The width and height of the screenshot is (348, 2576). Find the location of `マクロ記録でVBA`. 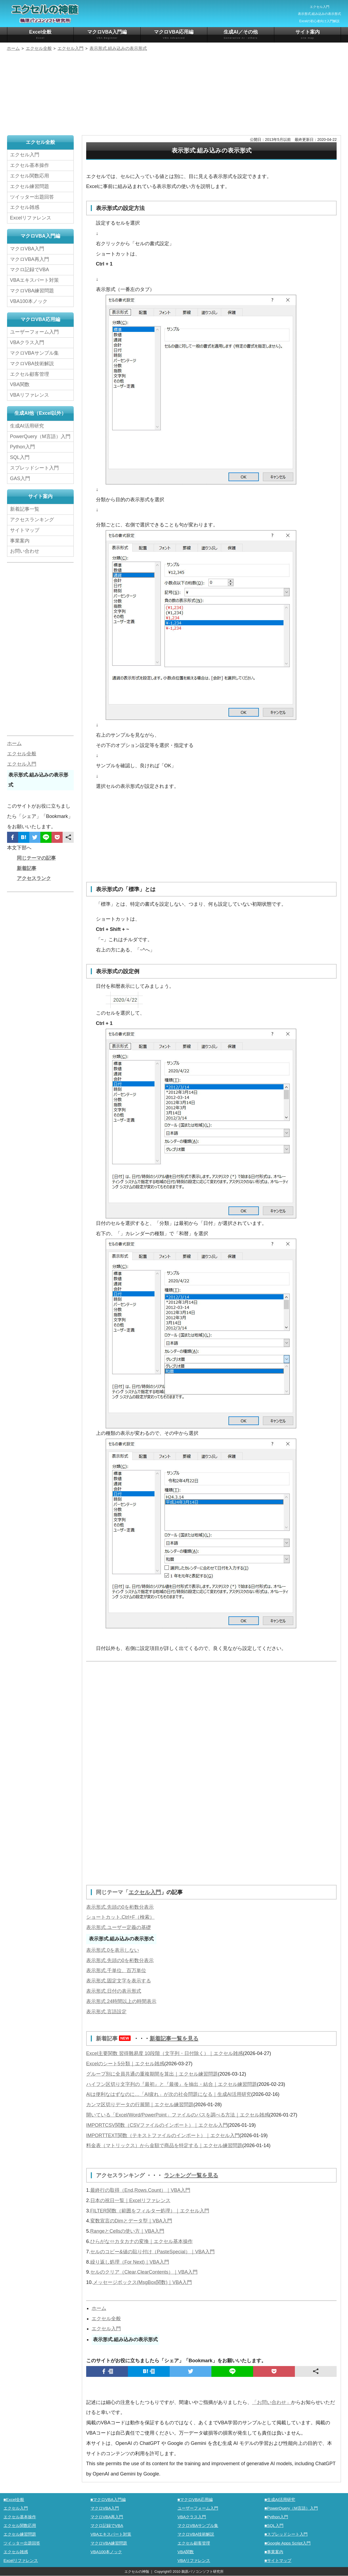

マクロ記録でVBA is located at coordinates (29, 269).